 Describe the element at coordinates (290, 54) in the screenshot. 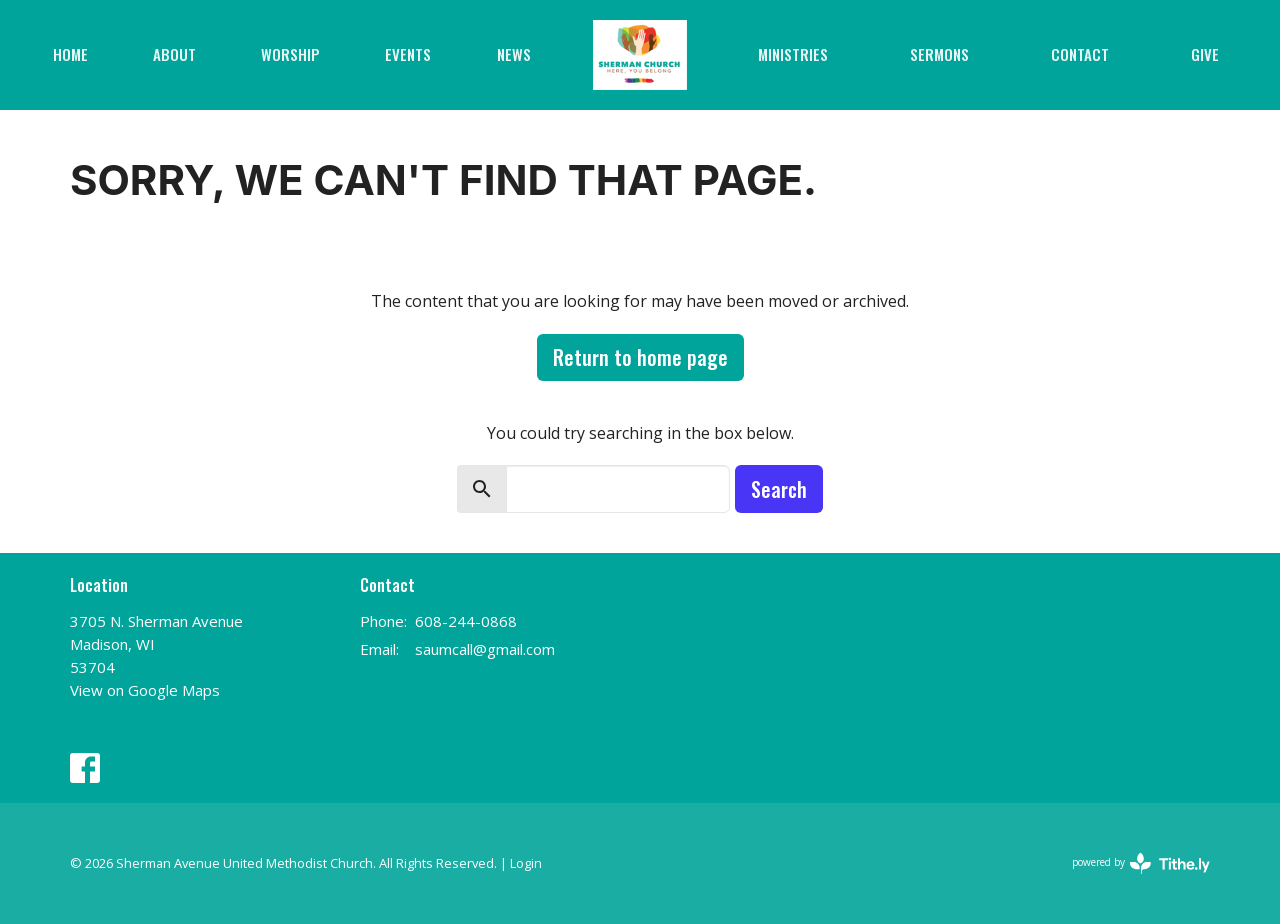

I see `Worship` at that location.